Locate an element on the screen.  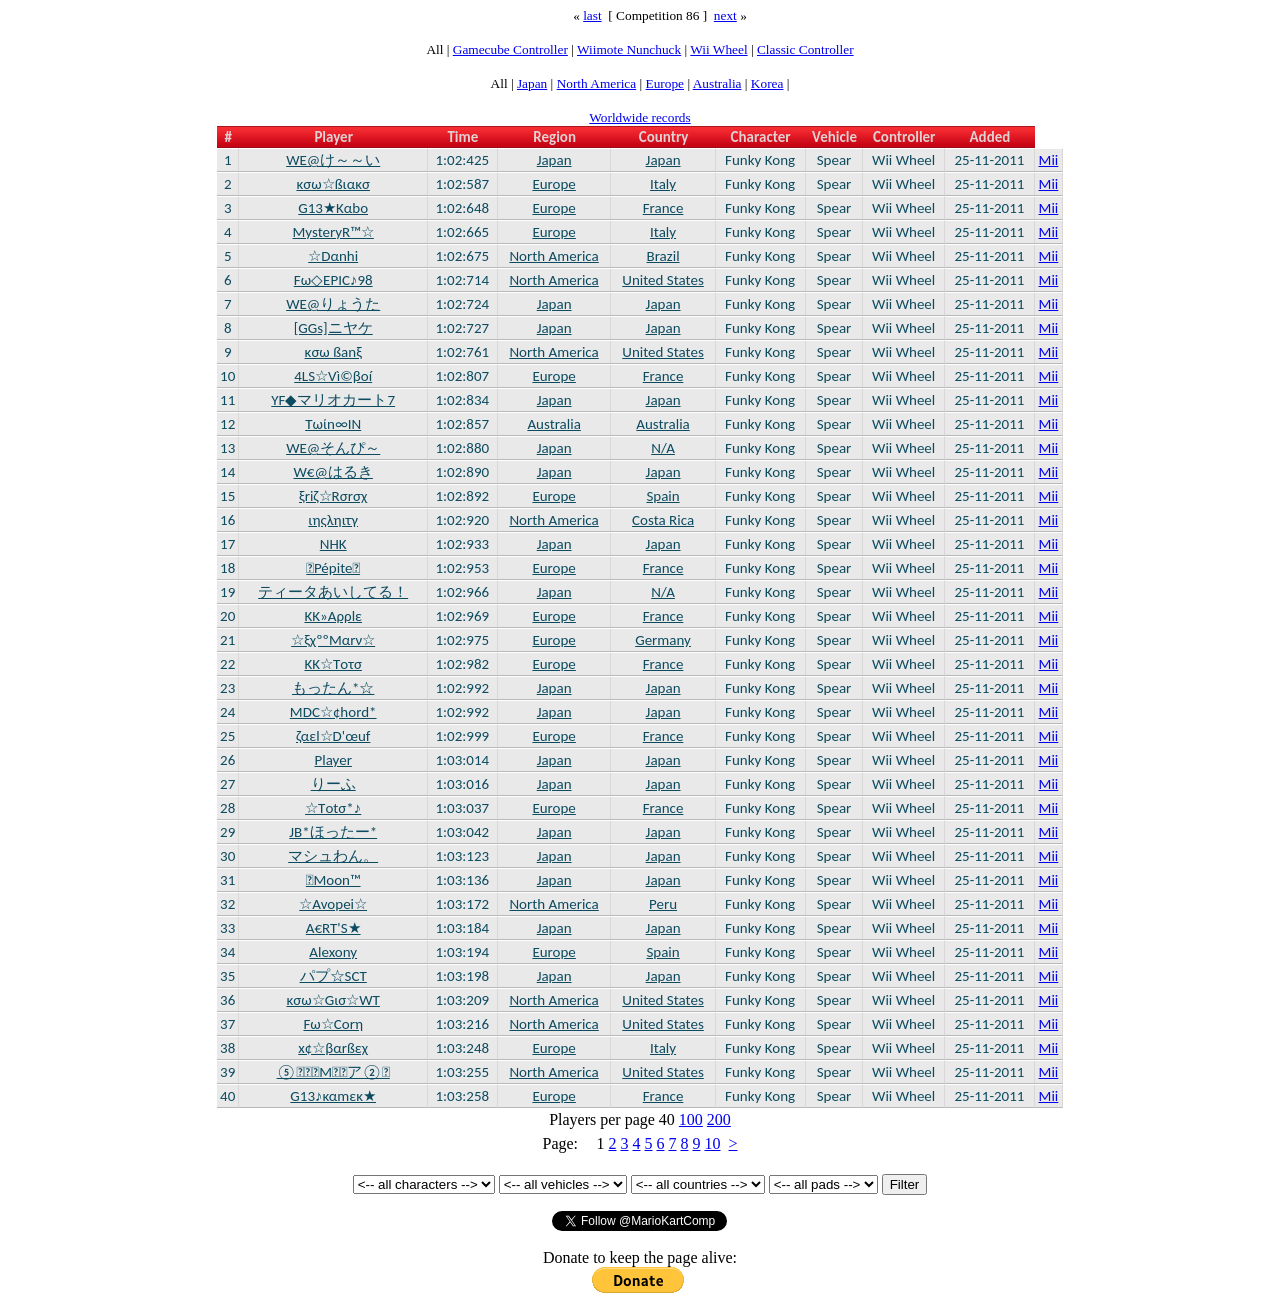
Europe is located at coordinates (665, 83).